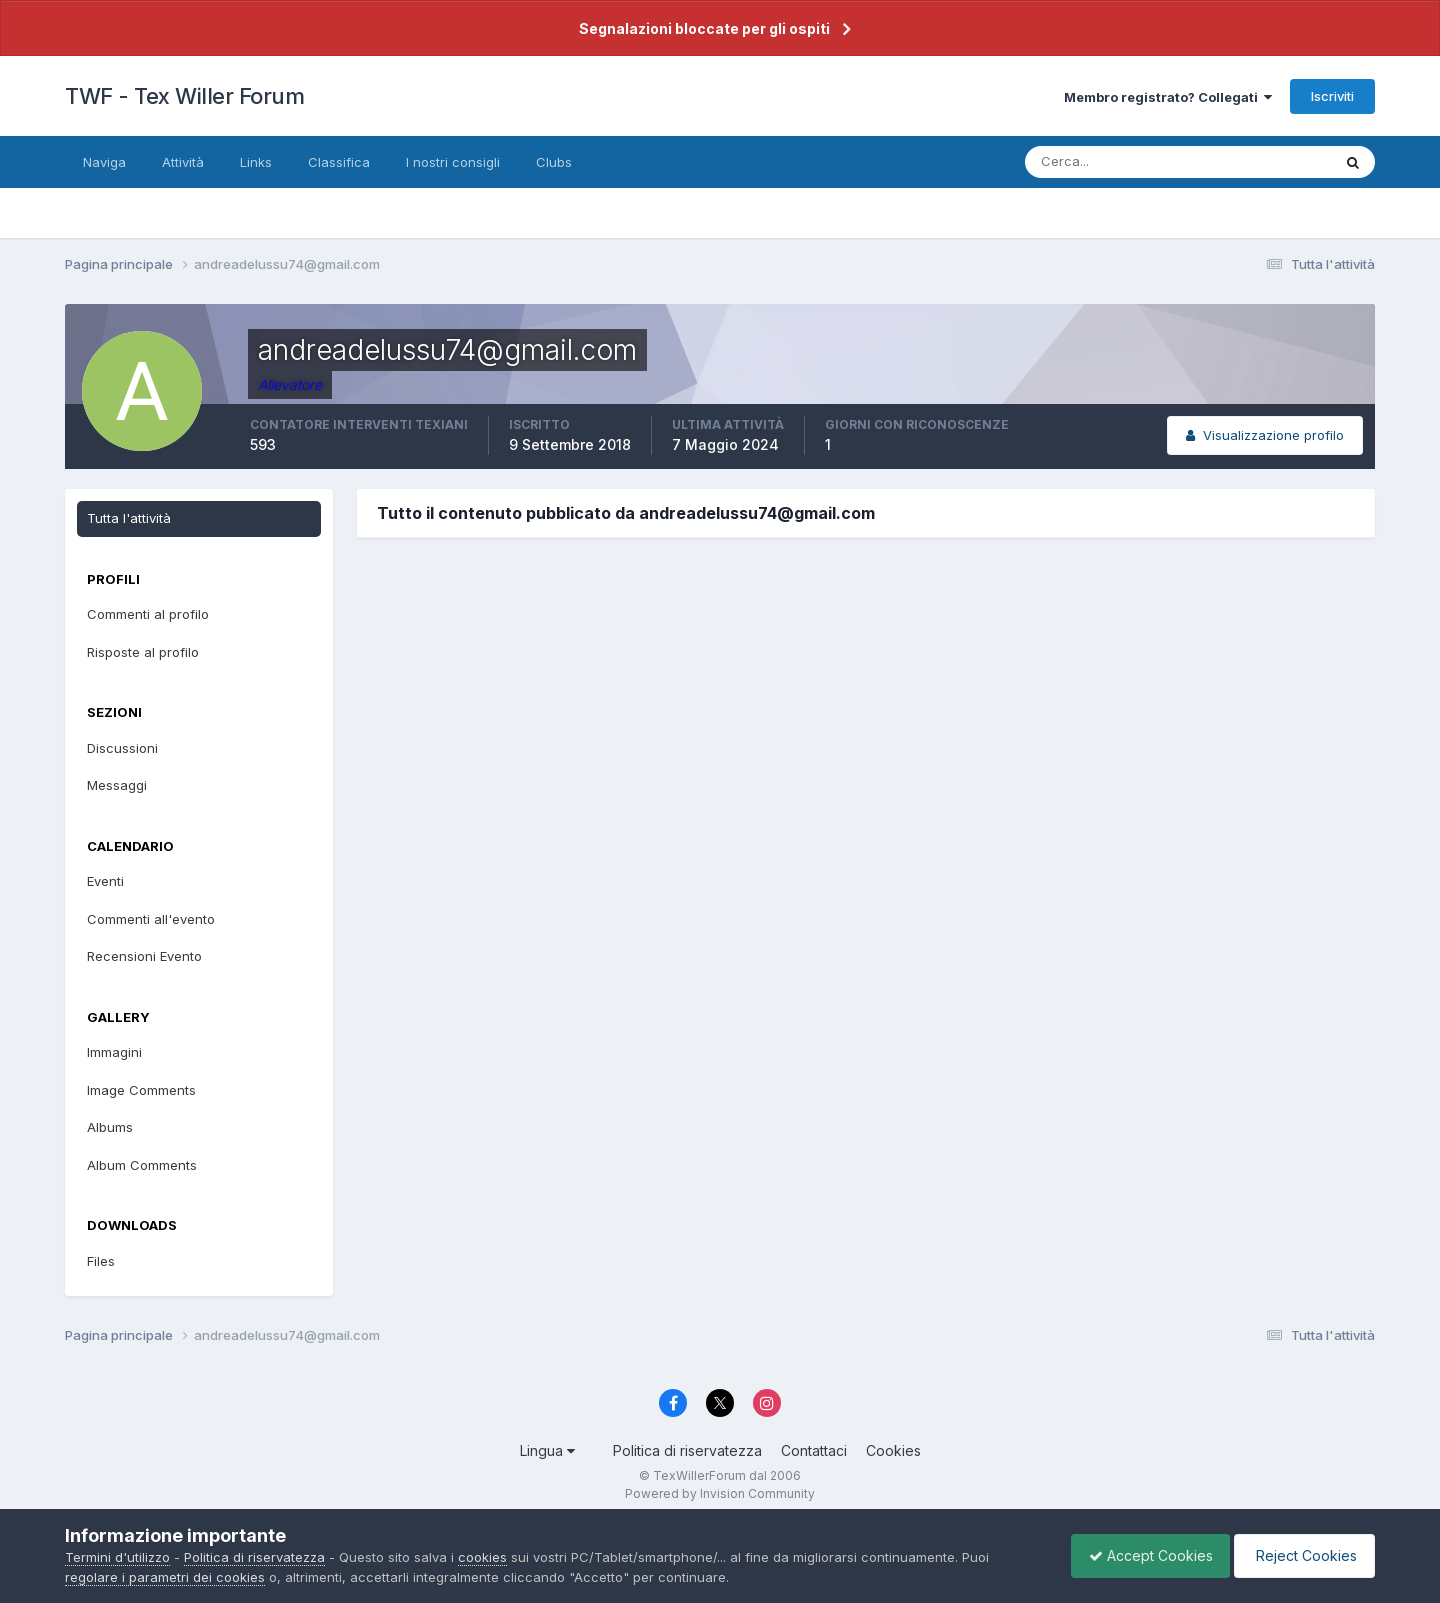 Image resolution: width=1440 pixels, height=1603 pixels. I want to click on Image Comments, so click(141, 1090).